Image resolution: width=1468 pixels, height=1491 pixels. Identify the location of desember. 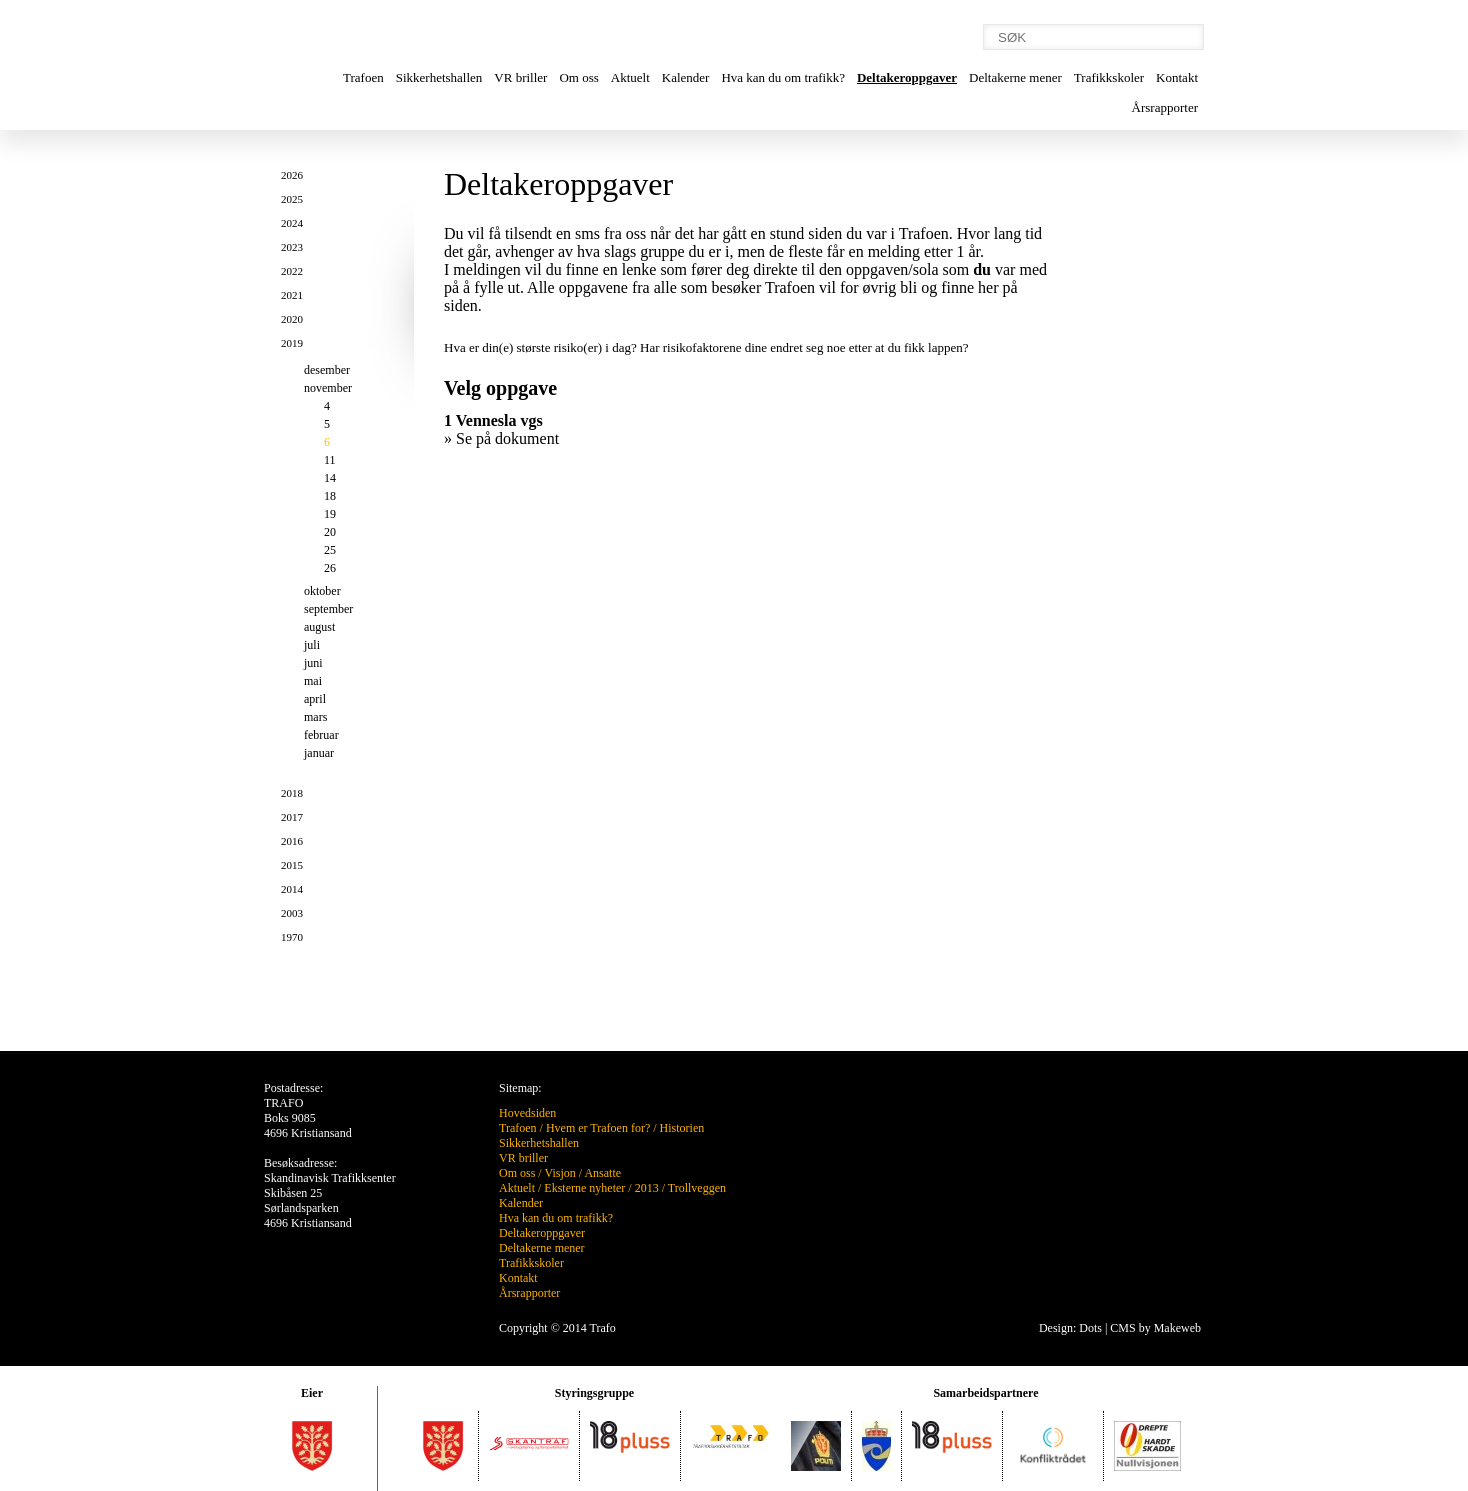
(327, 370).